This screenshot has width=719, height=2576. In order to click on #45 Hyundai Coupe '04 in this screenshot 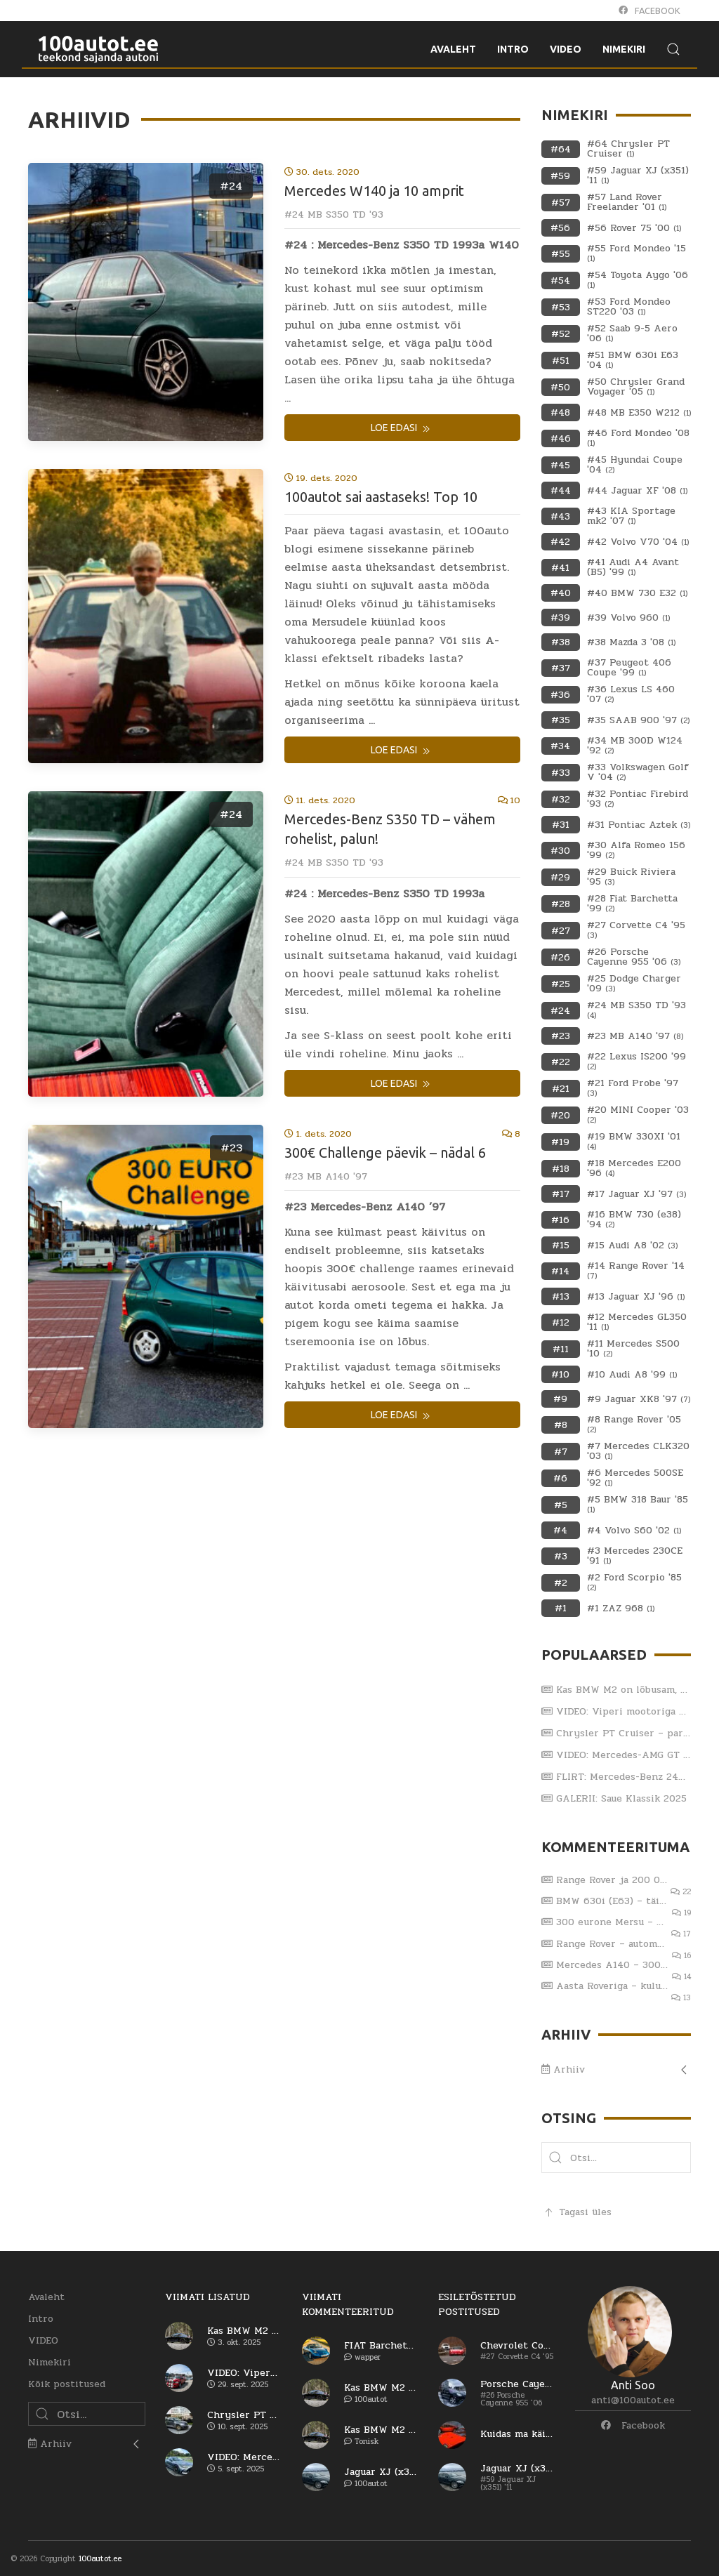, I will do `click(634, 465)`.